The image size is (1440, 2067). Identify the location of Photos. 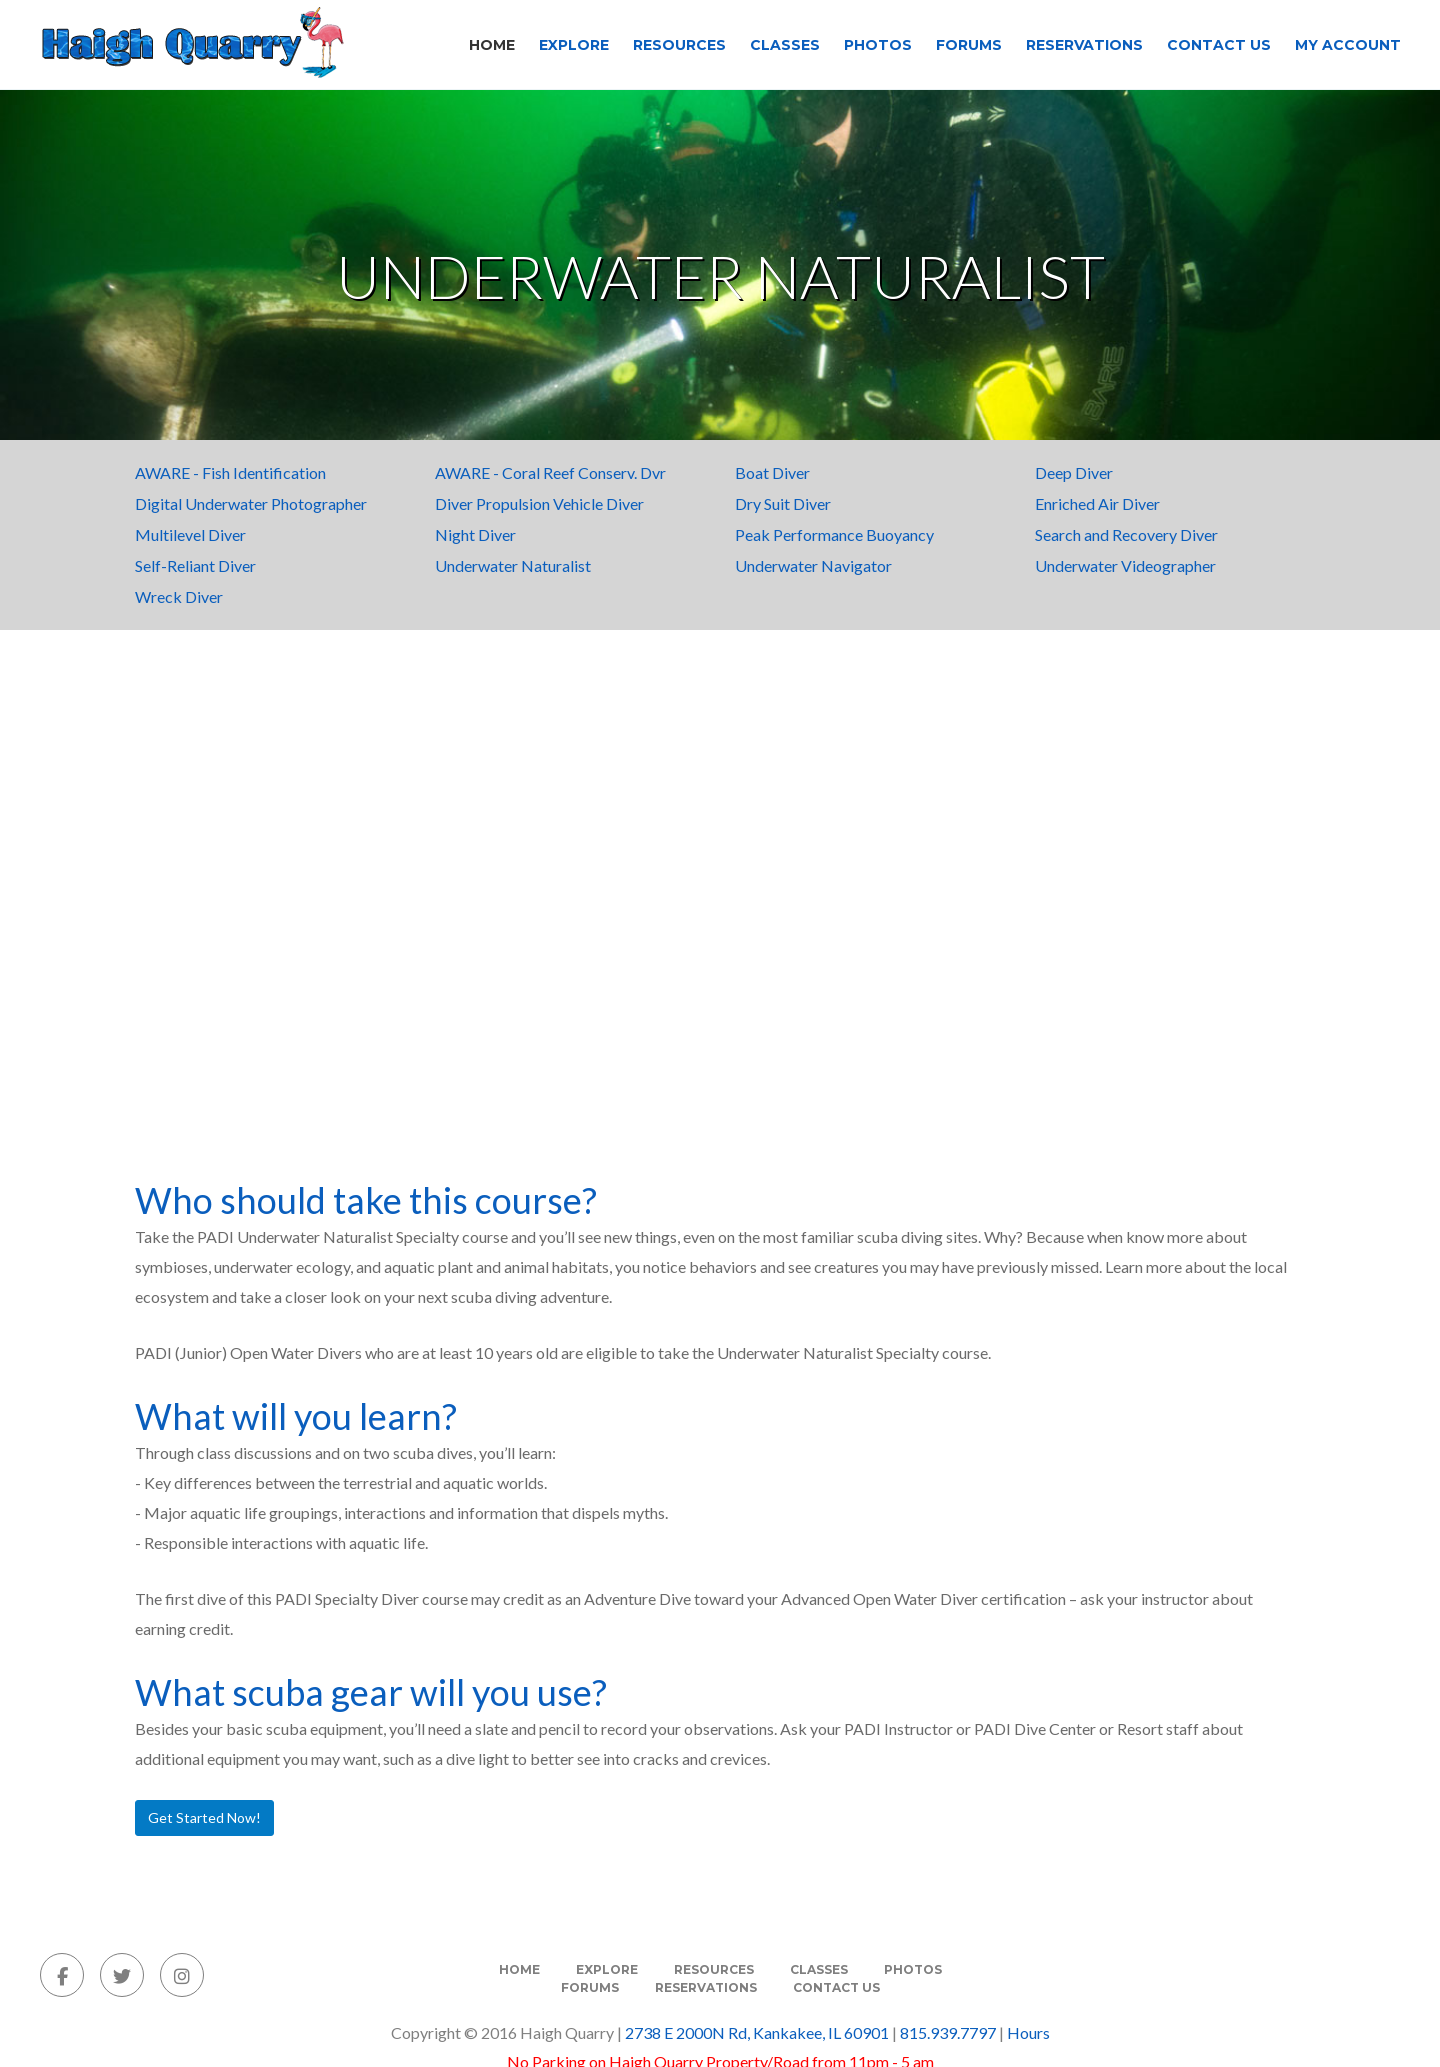
(878, 45).